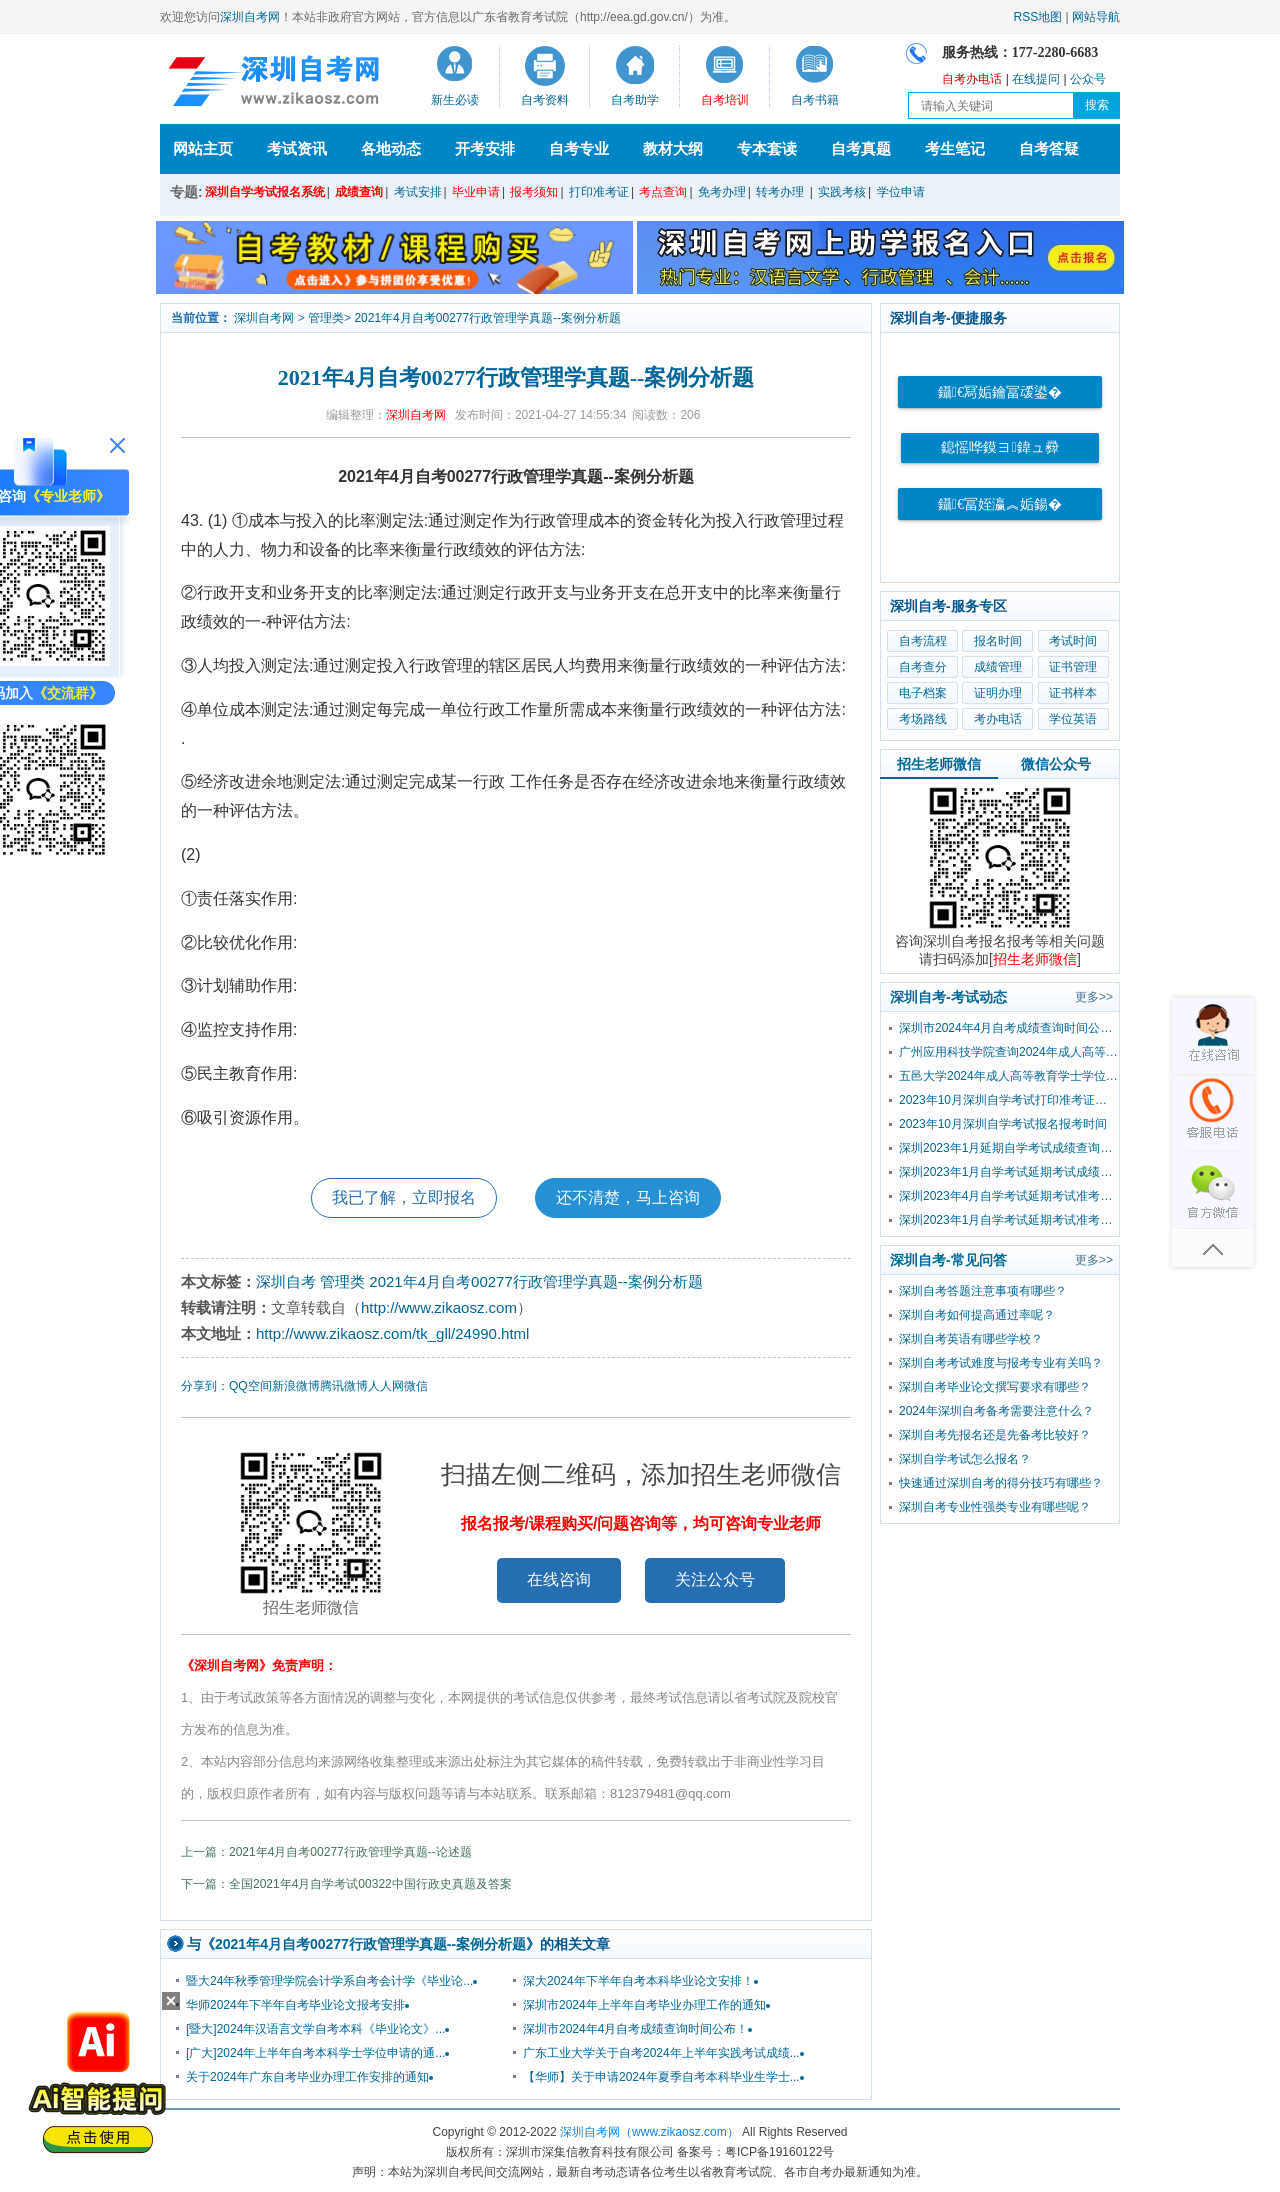  Describe the element at coordinates (1001, 1483) in the screenshot. I see `快速通过深圳自考的得分技巧有哪些？` at that location.